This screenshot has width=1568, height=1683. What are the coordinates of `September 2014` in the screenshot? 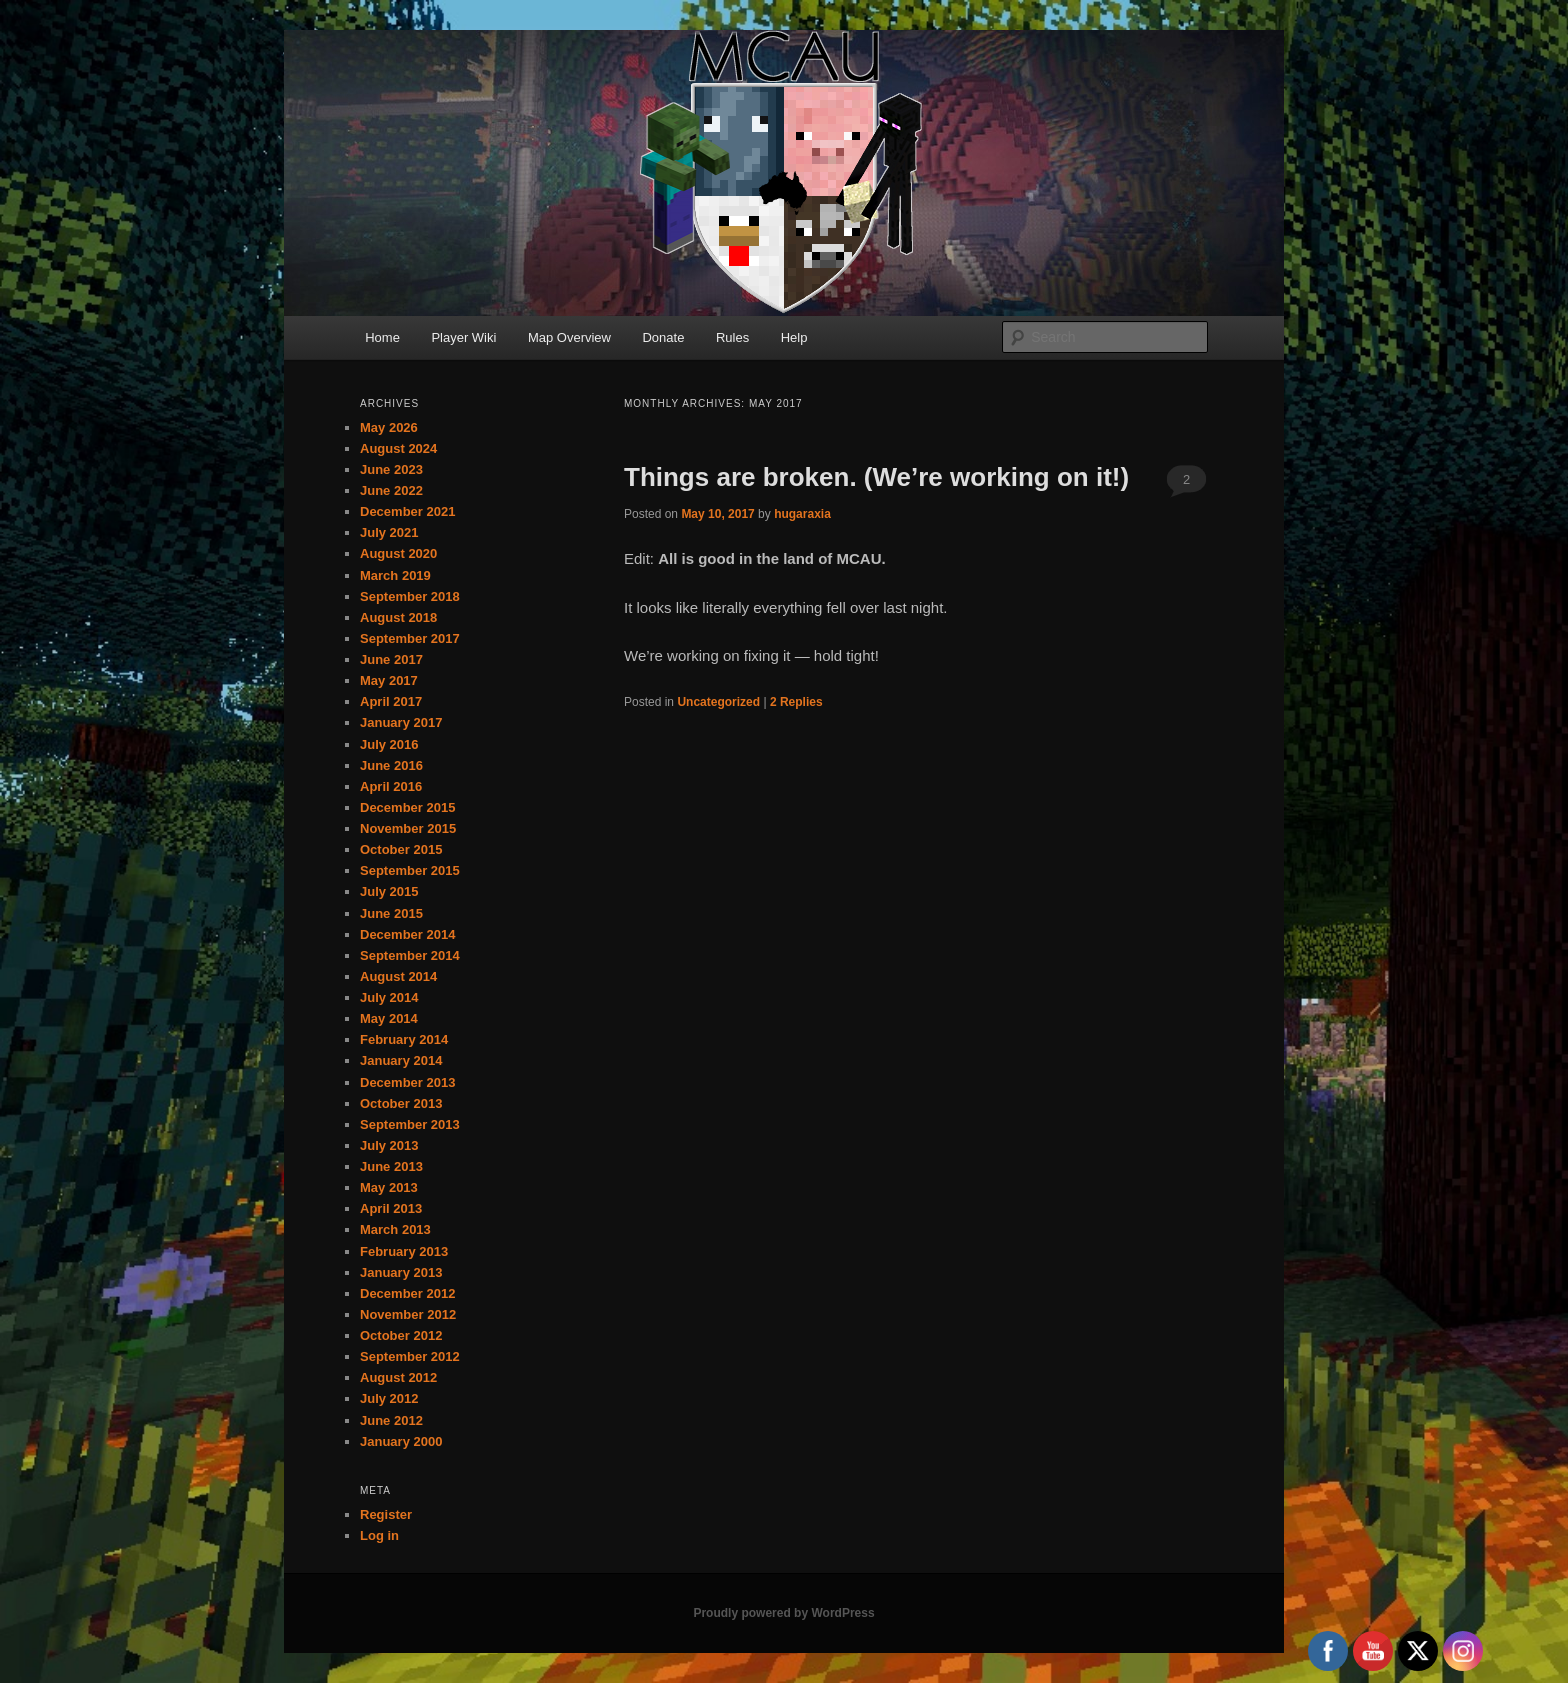 It's located at (410, 955).